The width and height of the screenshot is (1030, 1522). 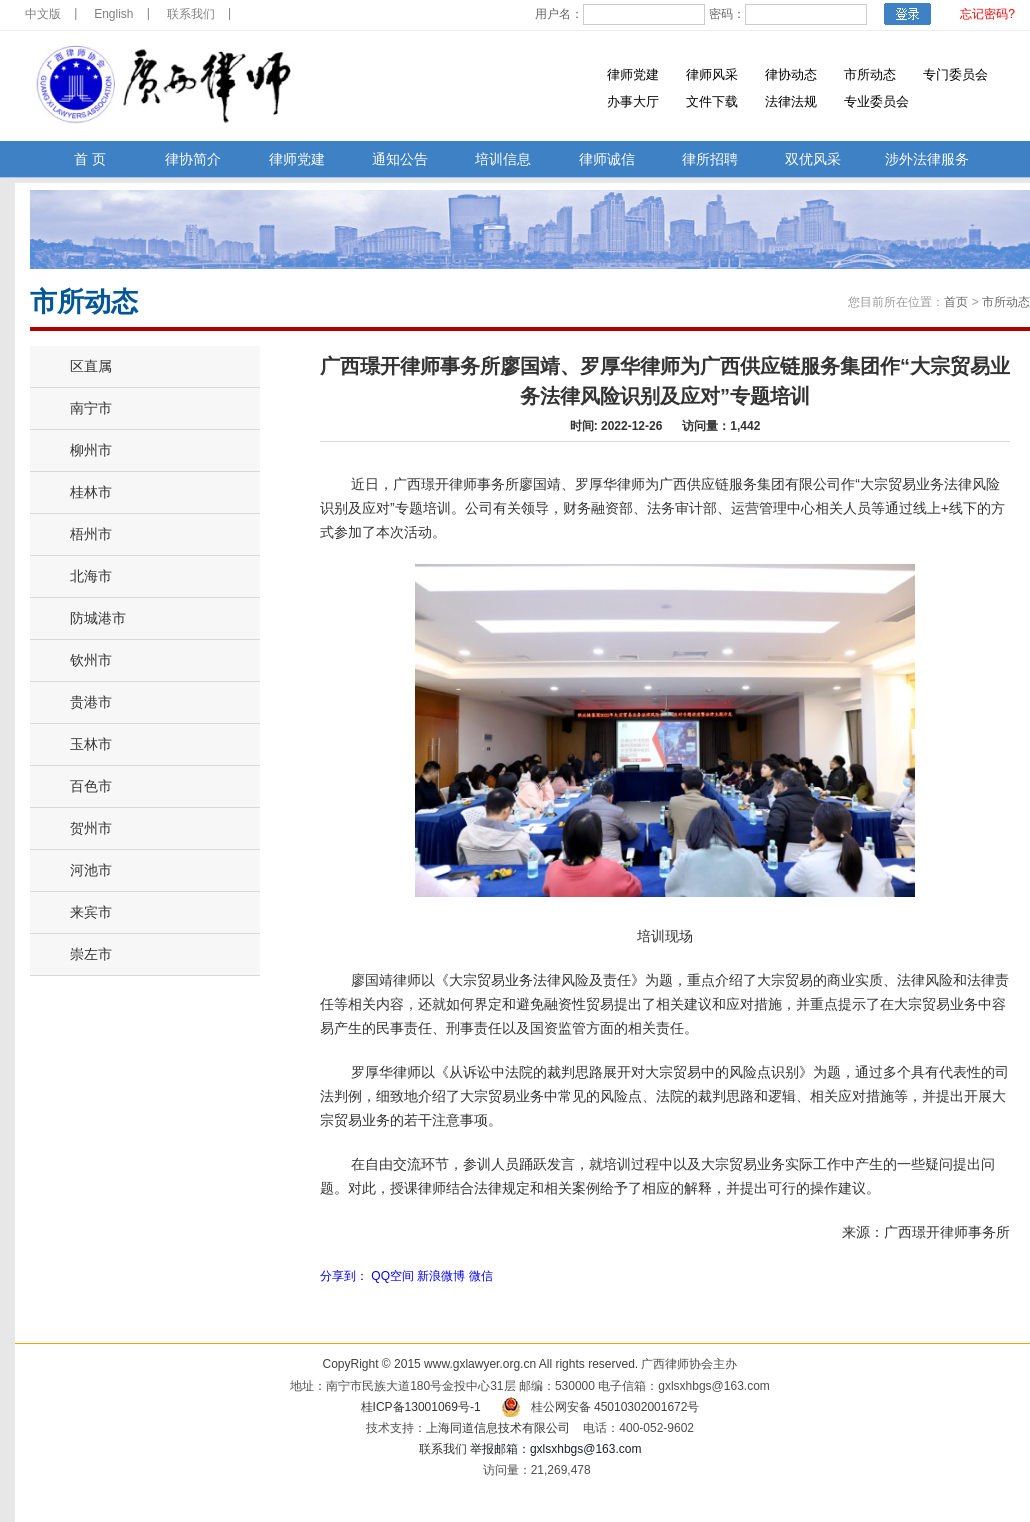 What do you see at coordinates (113, 14) in the screenshot?
I see `English` at bounding box center [113, 14].